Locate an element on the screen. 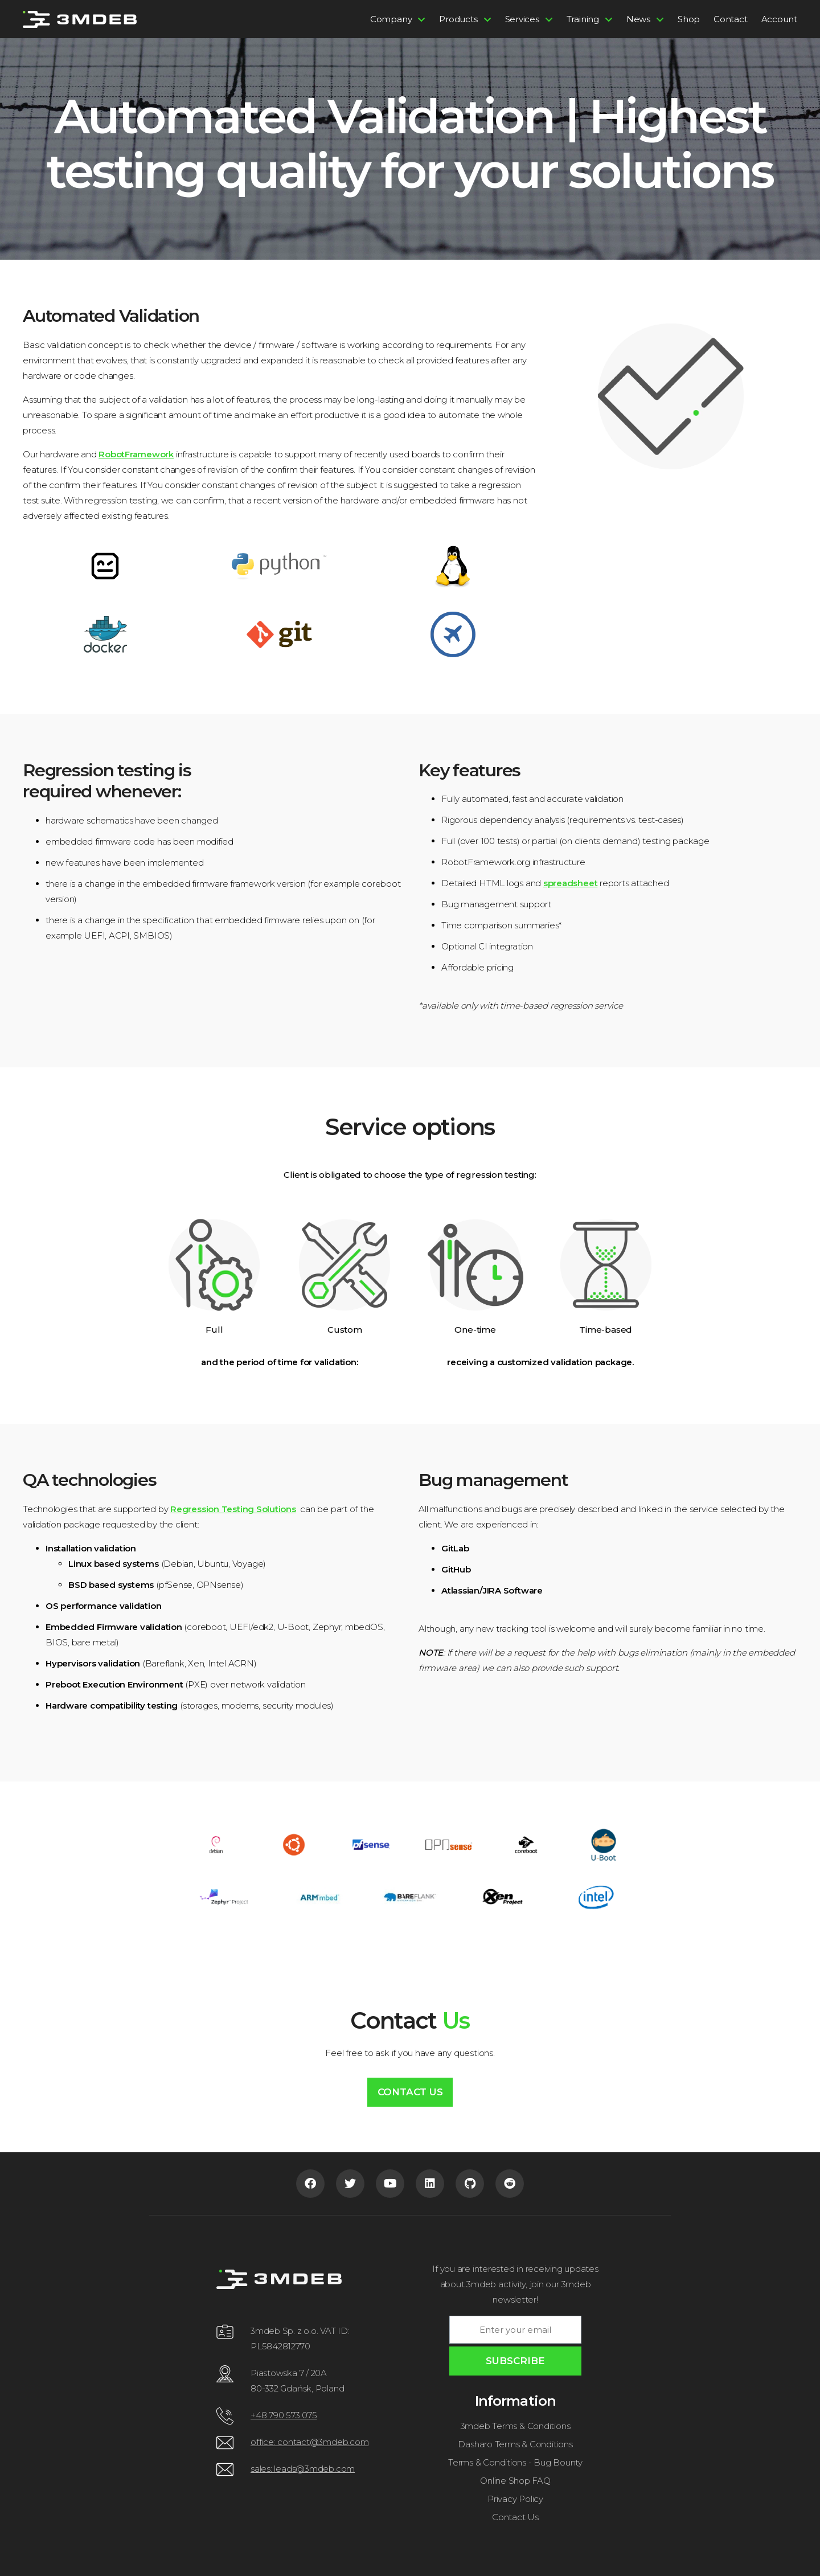 This screenshot has height=2576, width=820. Online Shop FAQ is located at coordinates (515, 2480).